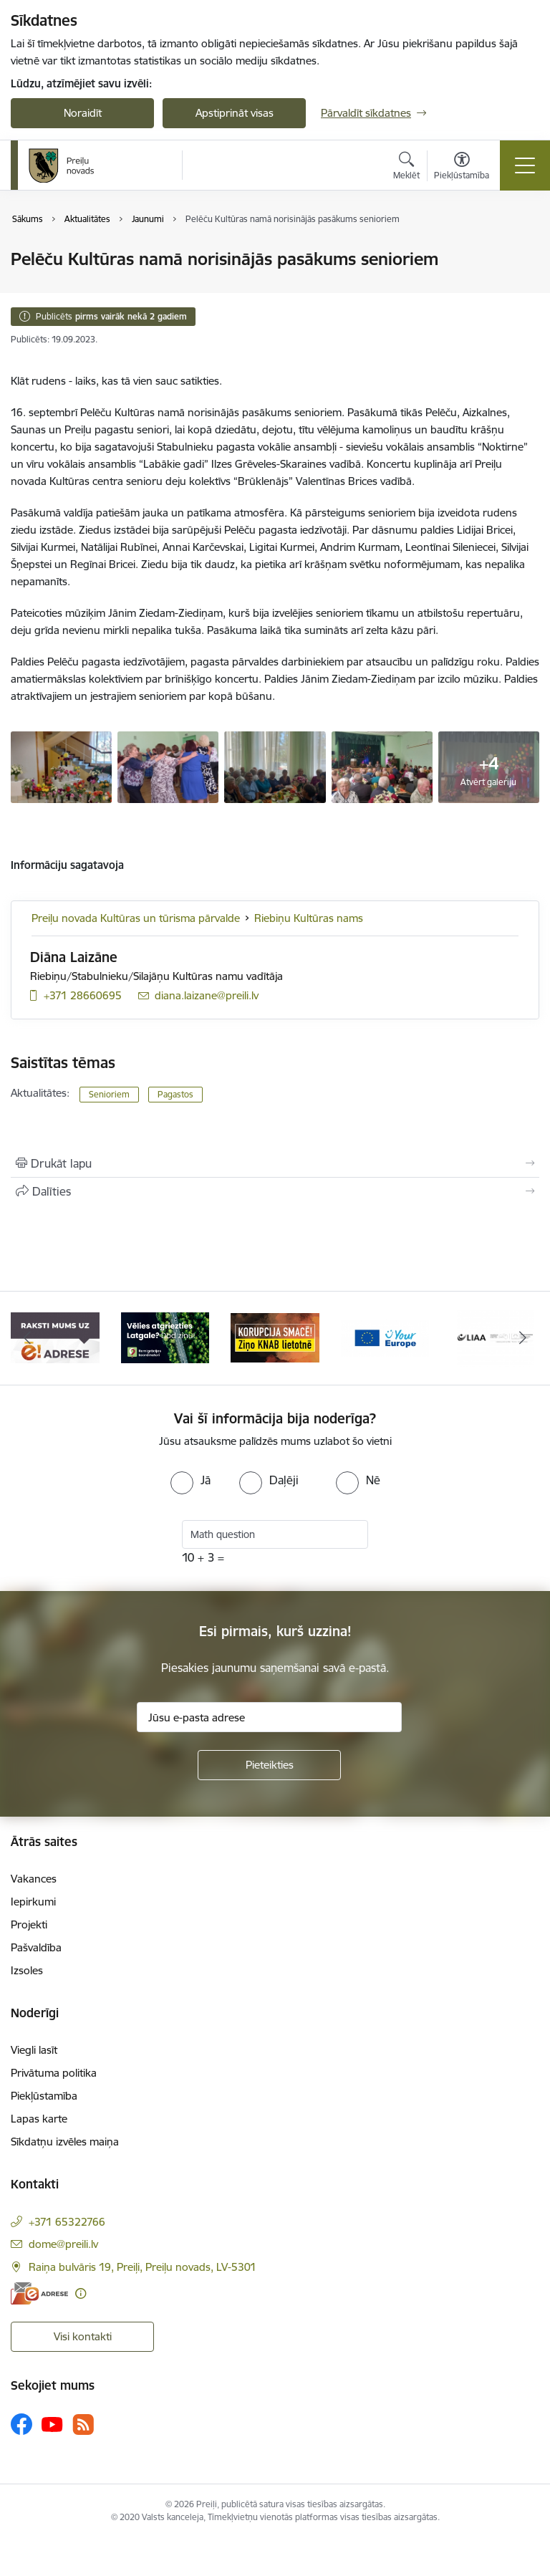  I want to click on Apstiprināt visas, so click(235, 113).